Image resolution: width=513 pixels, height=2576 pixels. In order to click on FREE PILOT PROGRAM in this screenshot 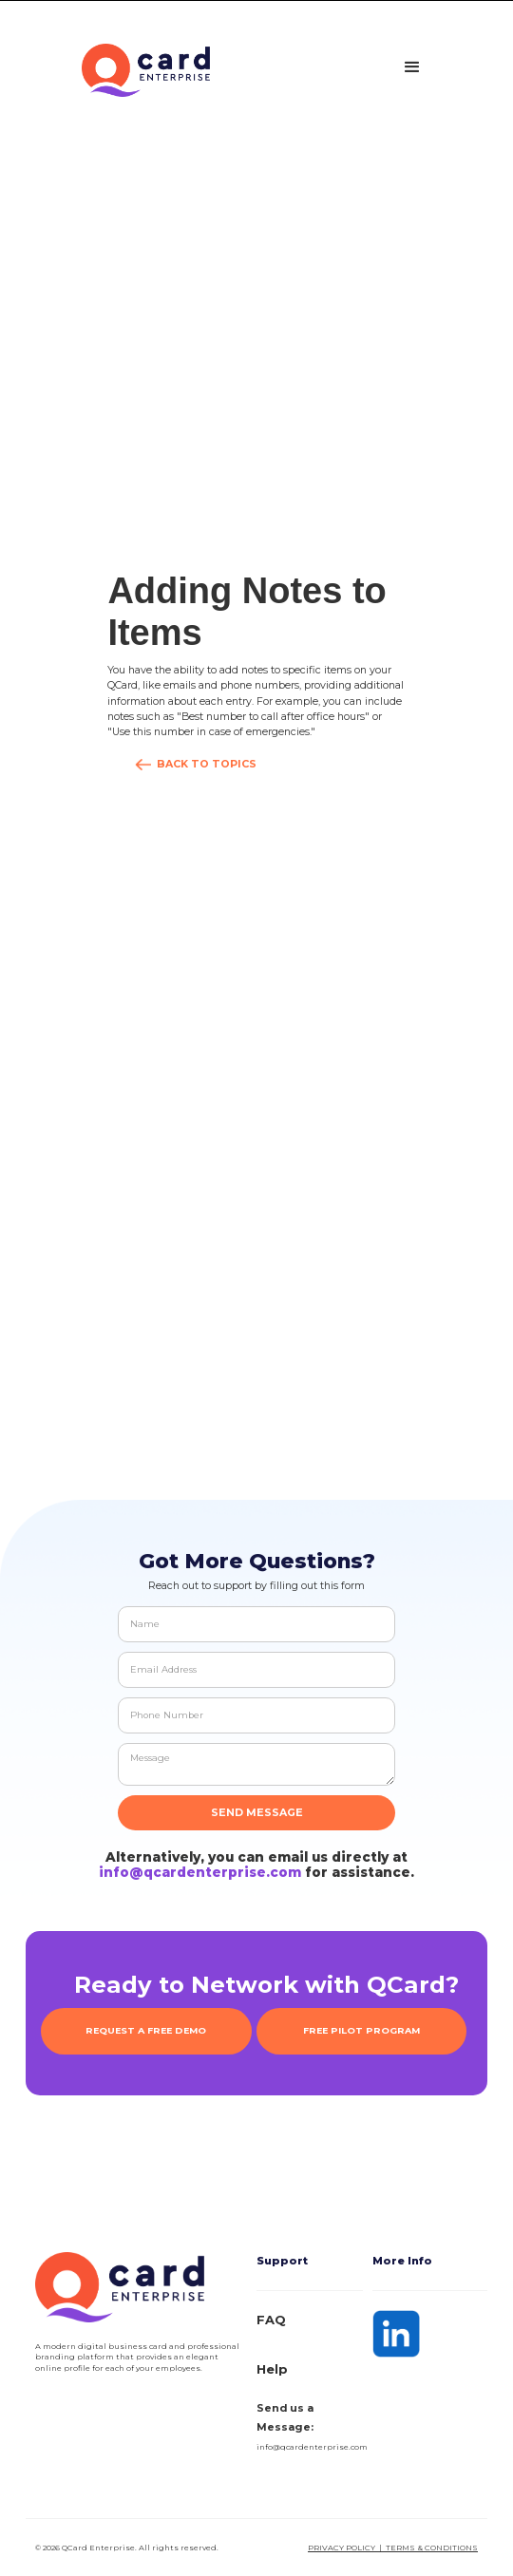, I will do `click(361, 2030)`.